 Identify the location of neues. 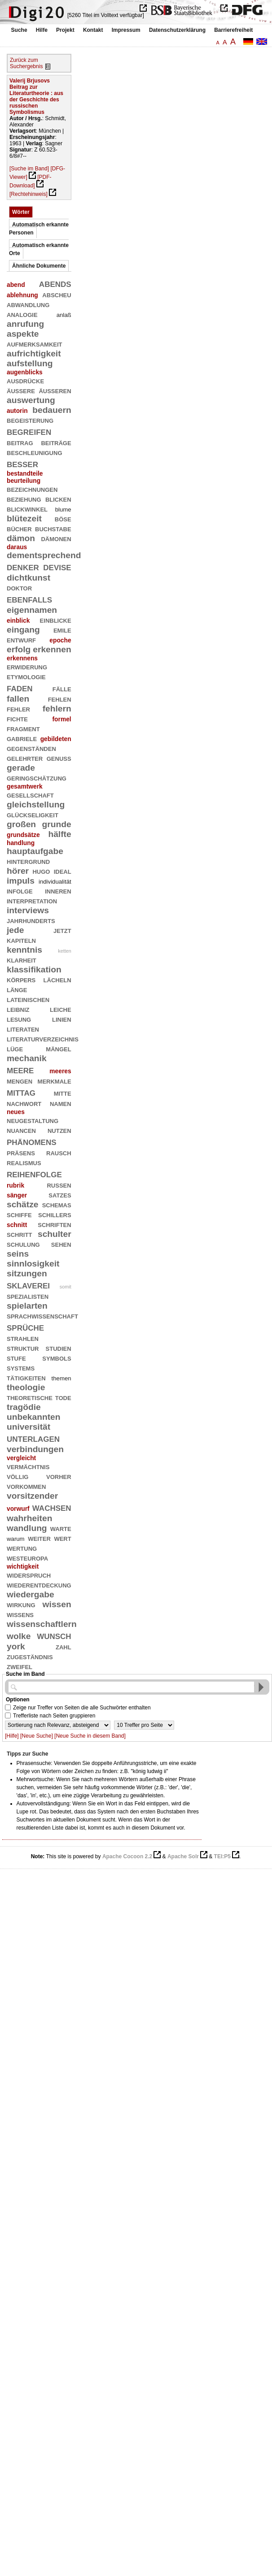
(16, 1111).